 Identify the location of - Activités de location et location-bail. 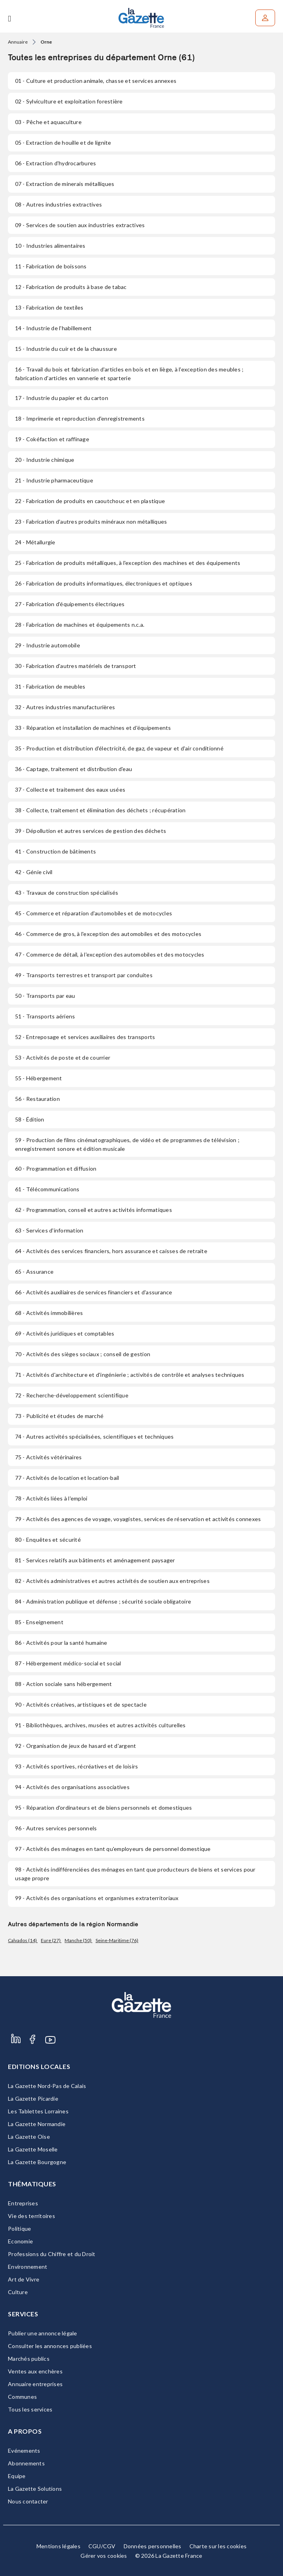
(67, 1477).